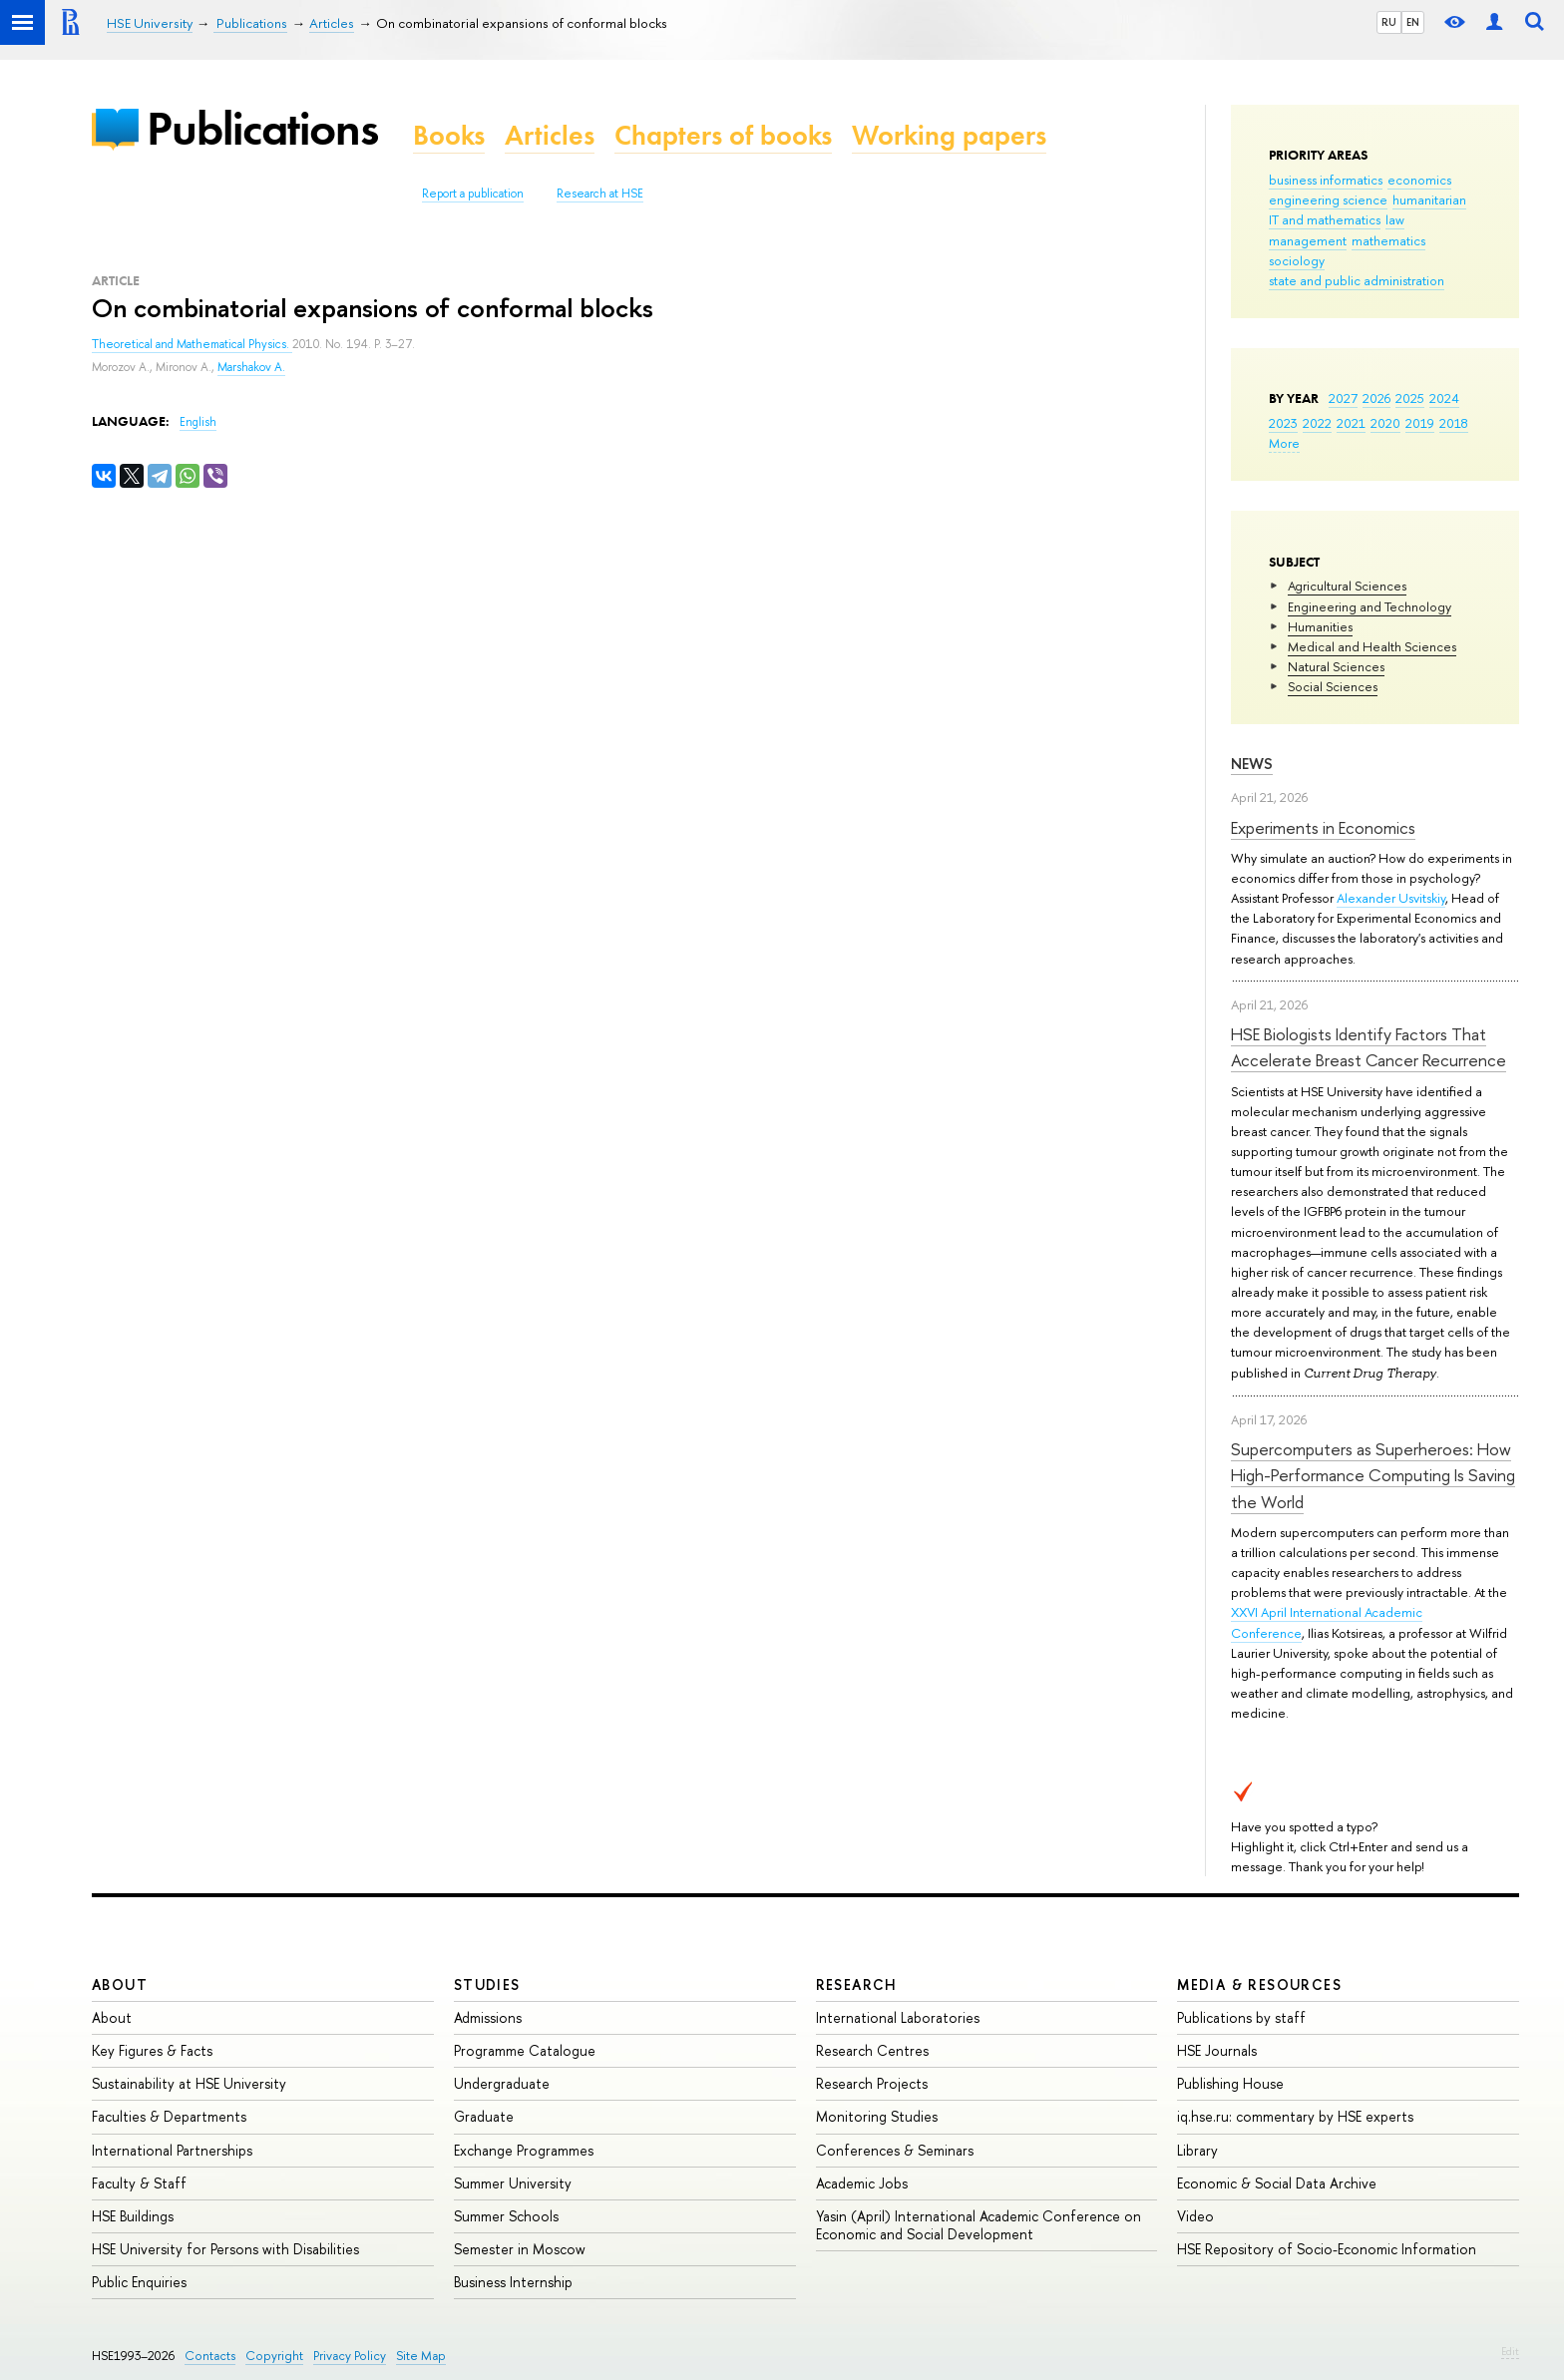 Image resolution: width=1564 pixels, height=2380 pixels. I want to click on Working papers, so click(949, 135).